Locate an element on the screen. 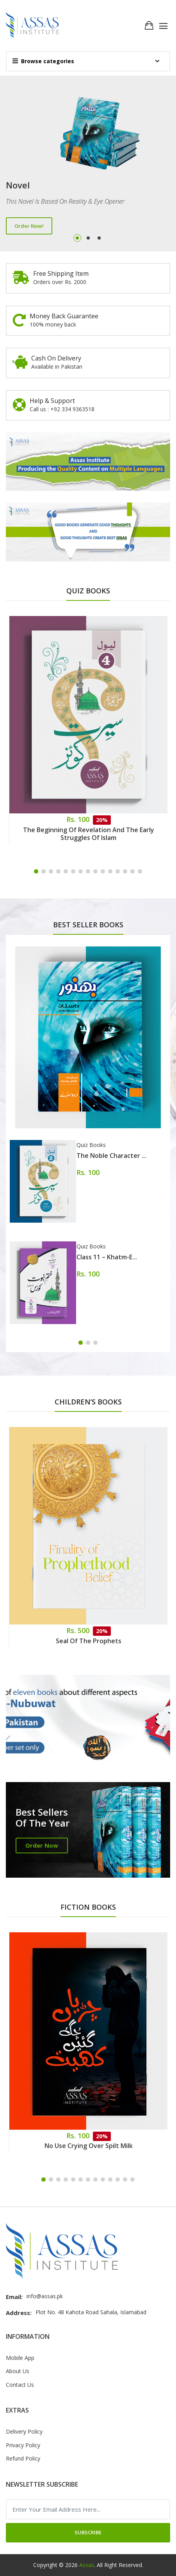 The image size is (176, 2576). Refund Policy is located at coordinates (23, 2458).